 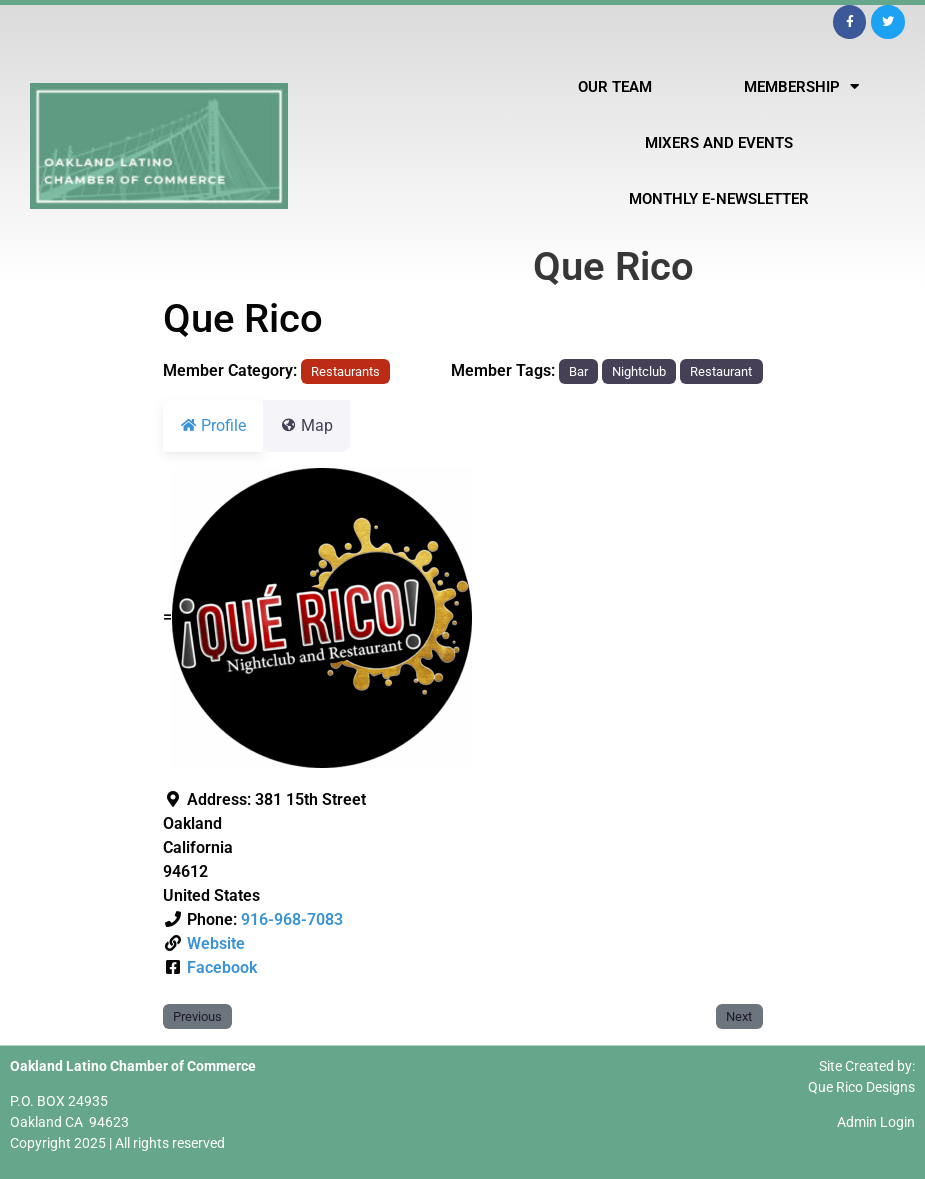 I want to click on Facebook, so click(x=222, y=967).